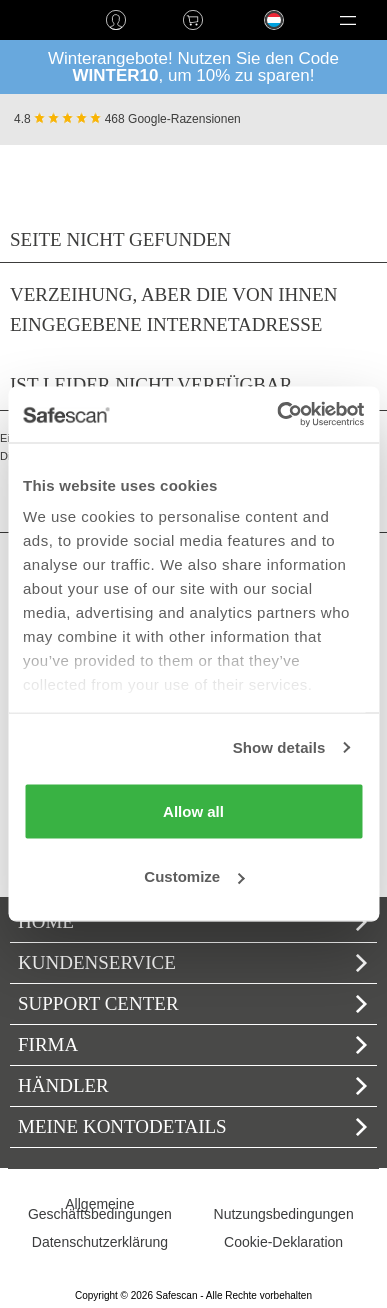 The width and height of the screenshot is (387, 1308). Describe the element at coordinates (277, 415) in the screenshot. I see `[Usercentrics Cookiebot - opens in a new window]` at that location.